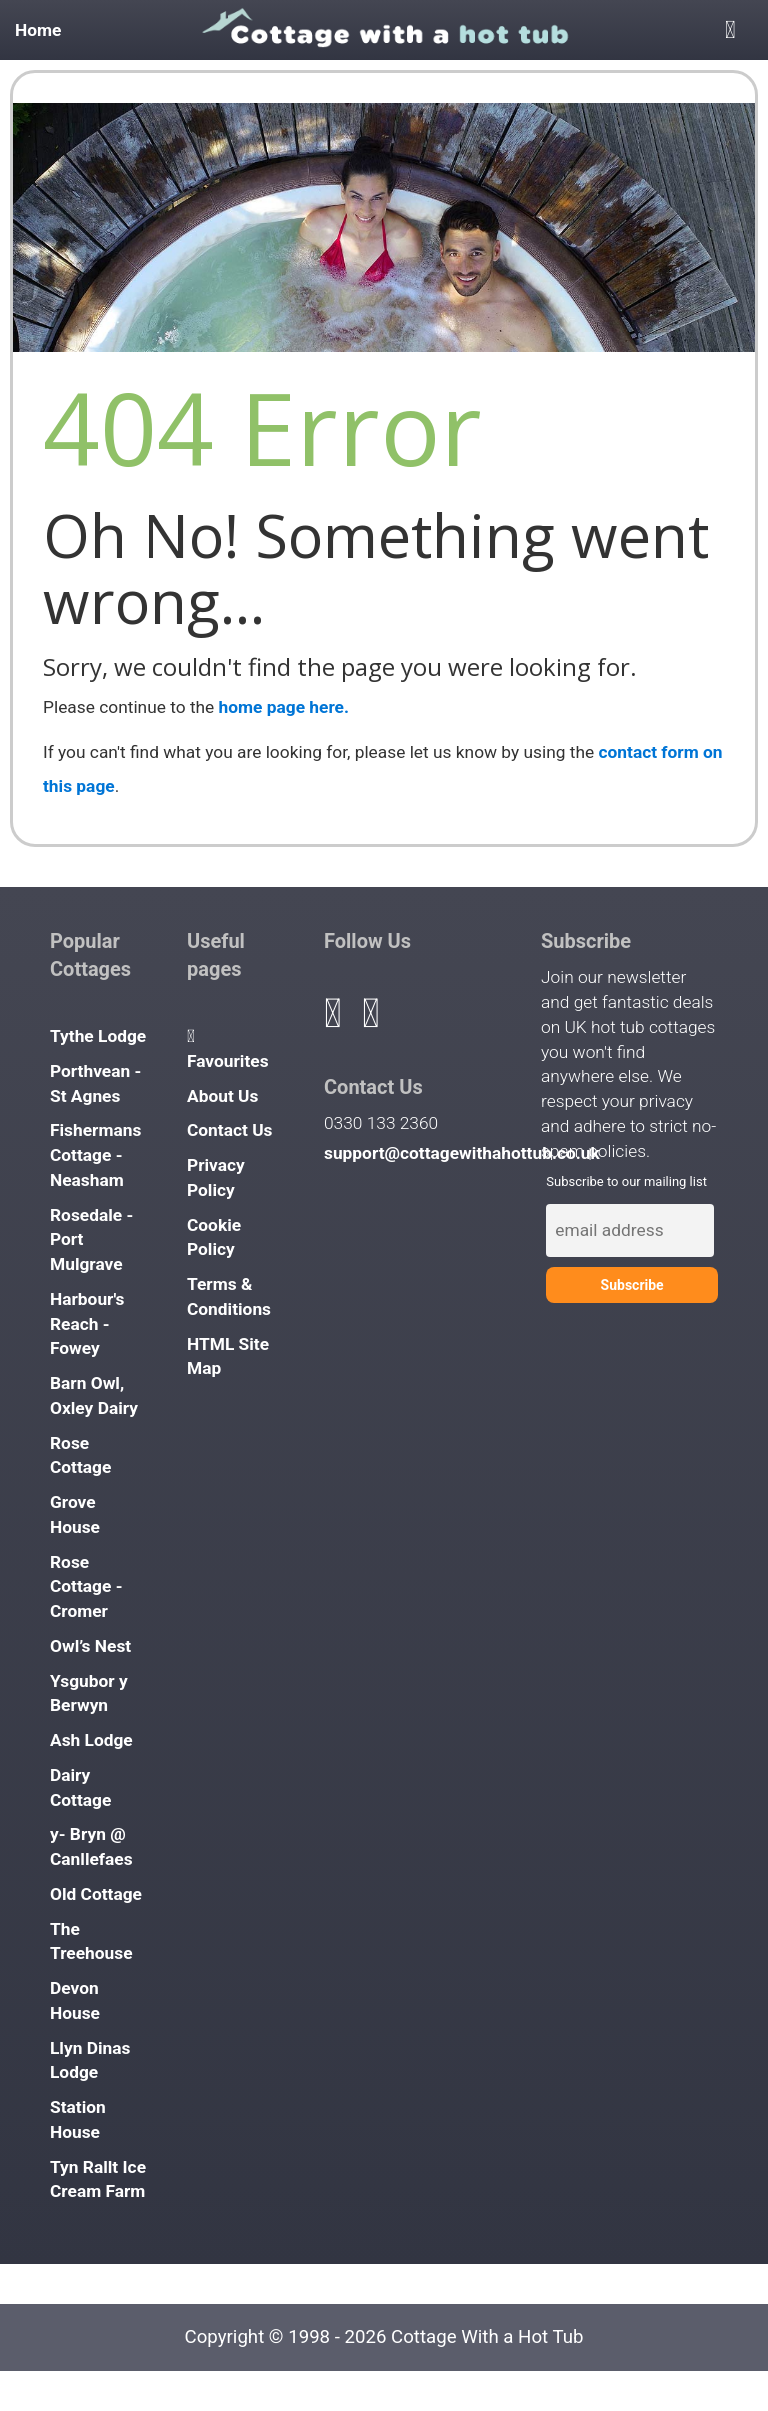  I want to click on Ash Lodge, so click(91, 1740).